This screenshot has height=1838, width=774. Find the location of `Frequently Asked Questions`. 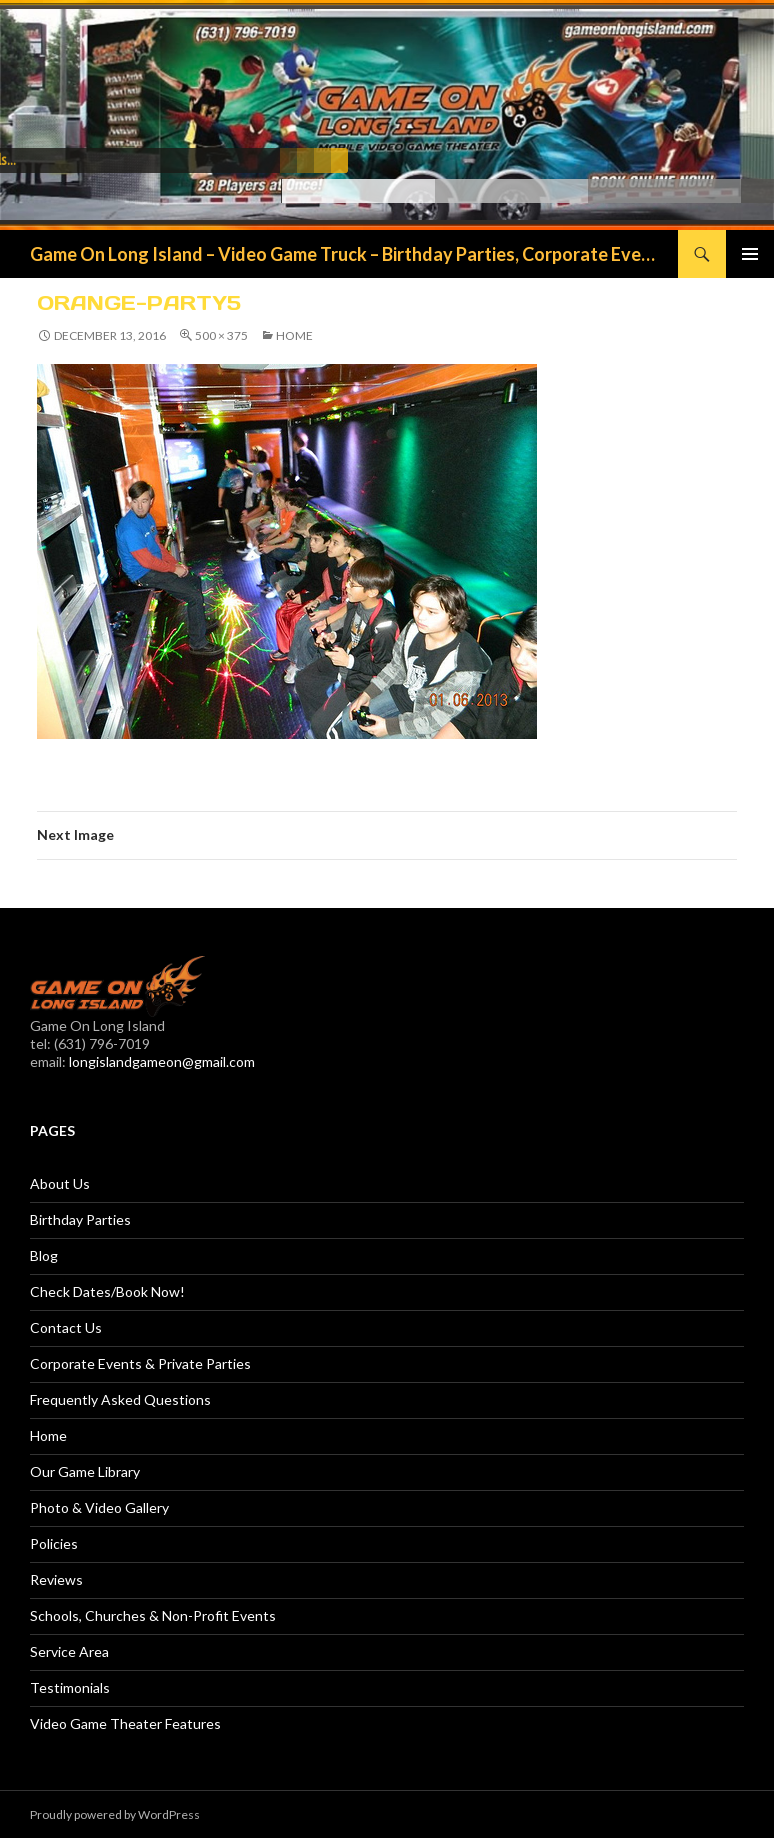

Frequently Asked Questions is located at coordinates (120, 1399).